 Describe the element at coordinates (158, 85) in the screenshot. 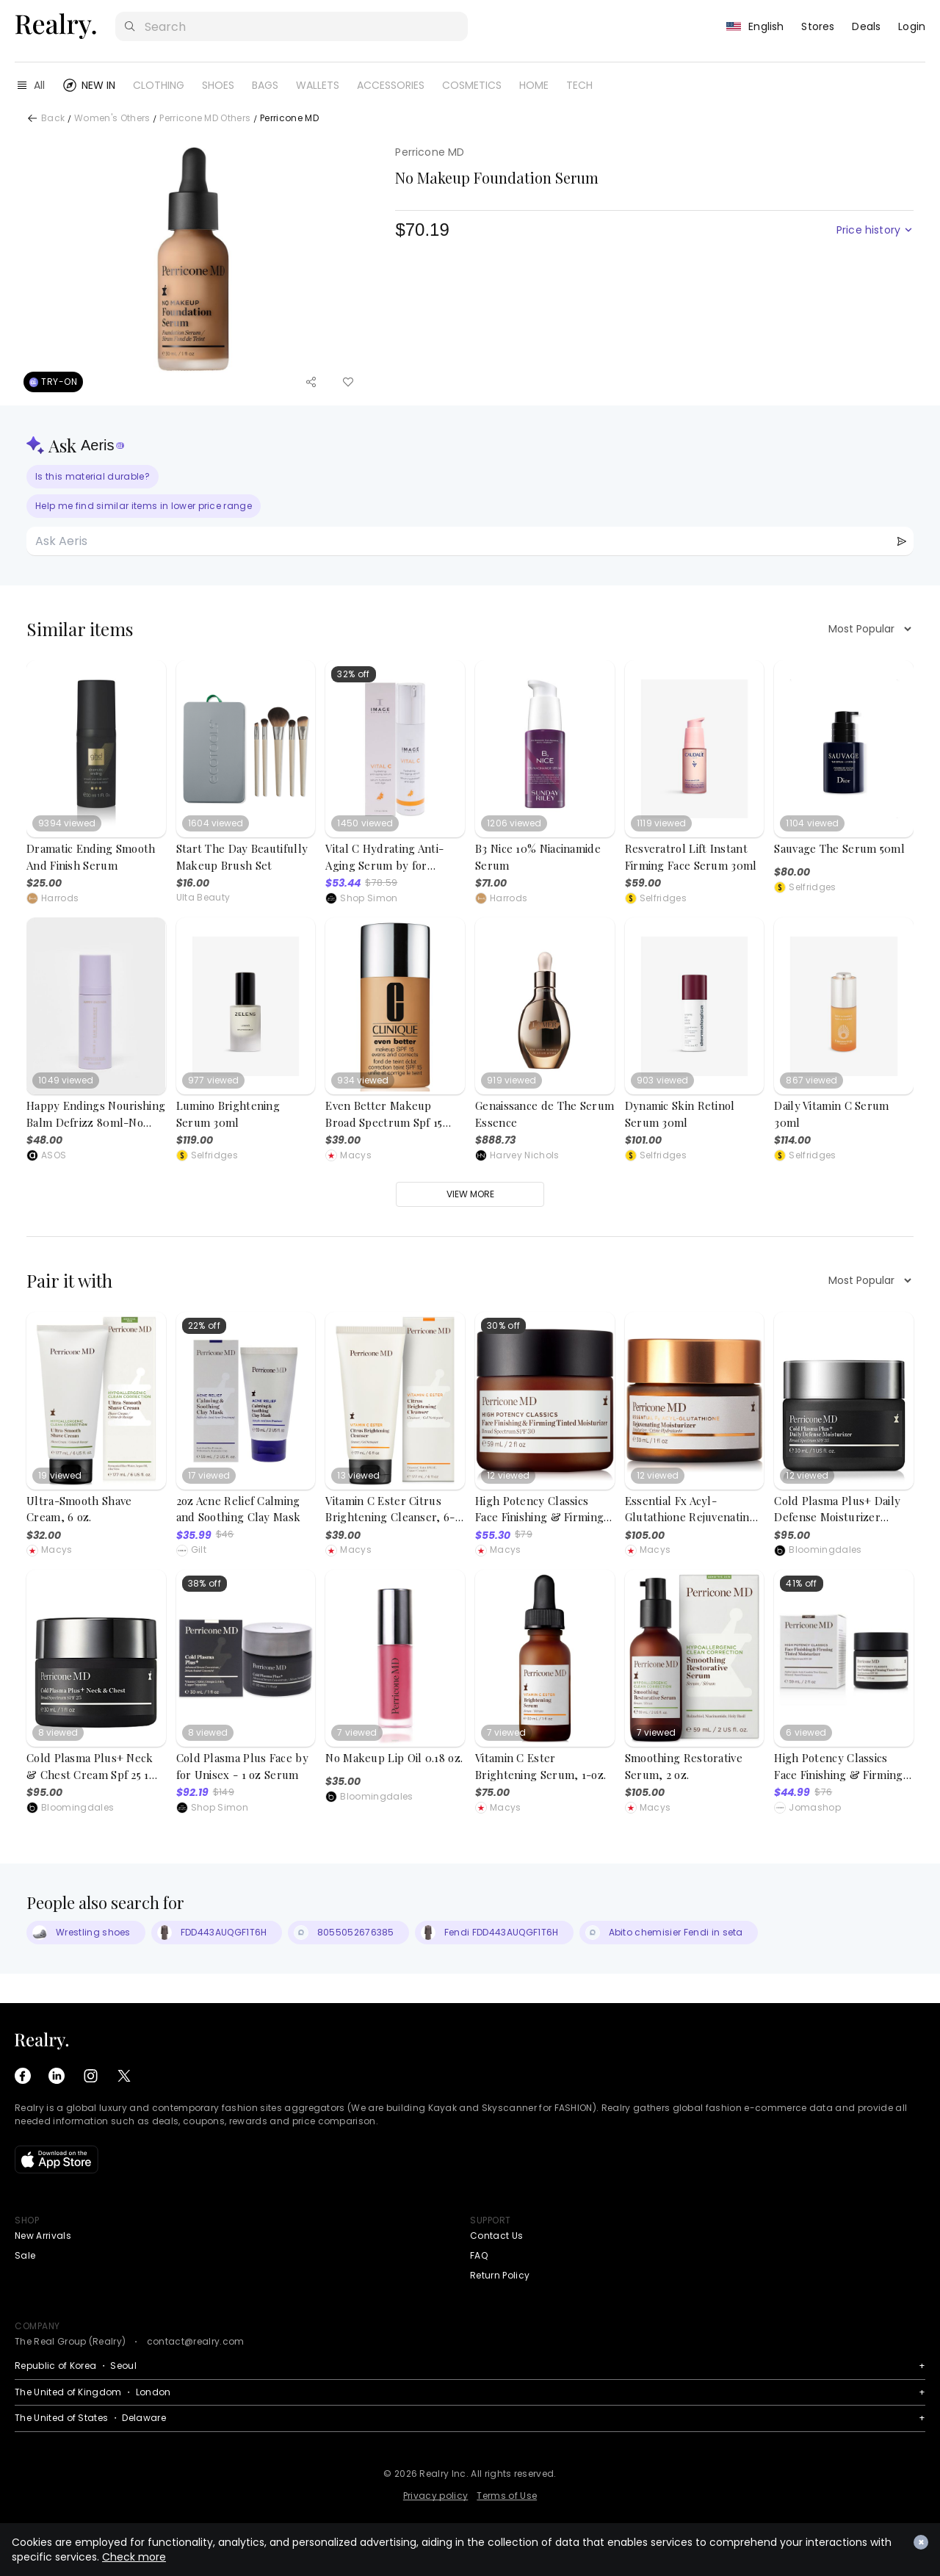

I see `CLOTHING` at that location.